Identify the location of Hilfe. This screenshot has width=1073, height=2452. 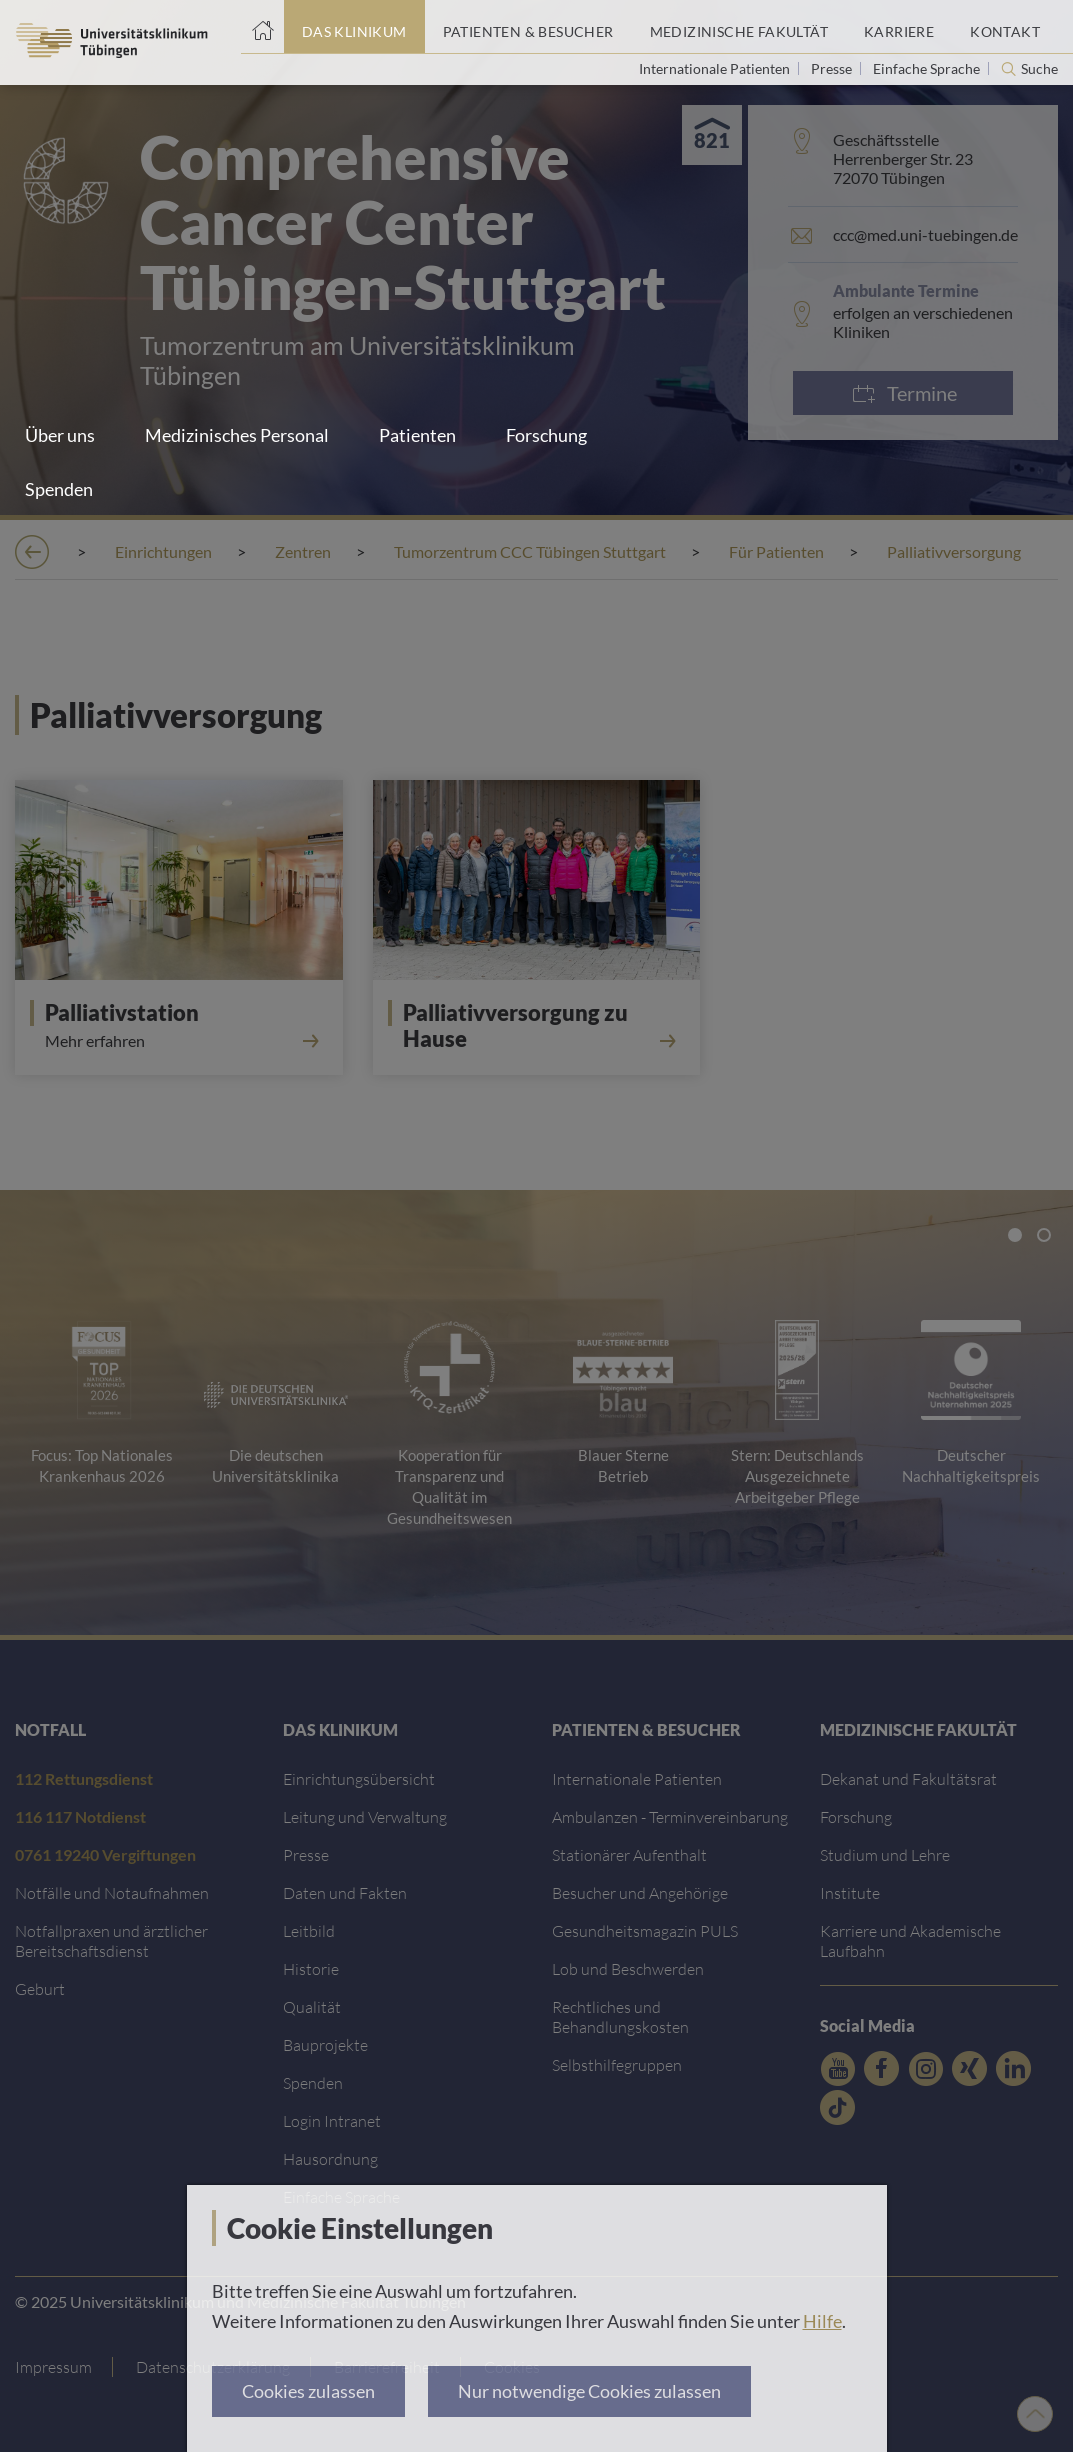
(822, 2321).